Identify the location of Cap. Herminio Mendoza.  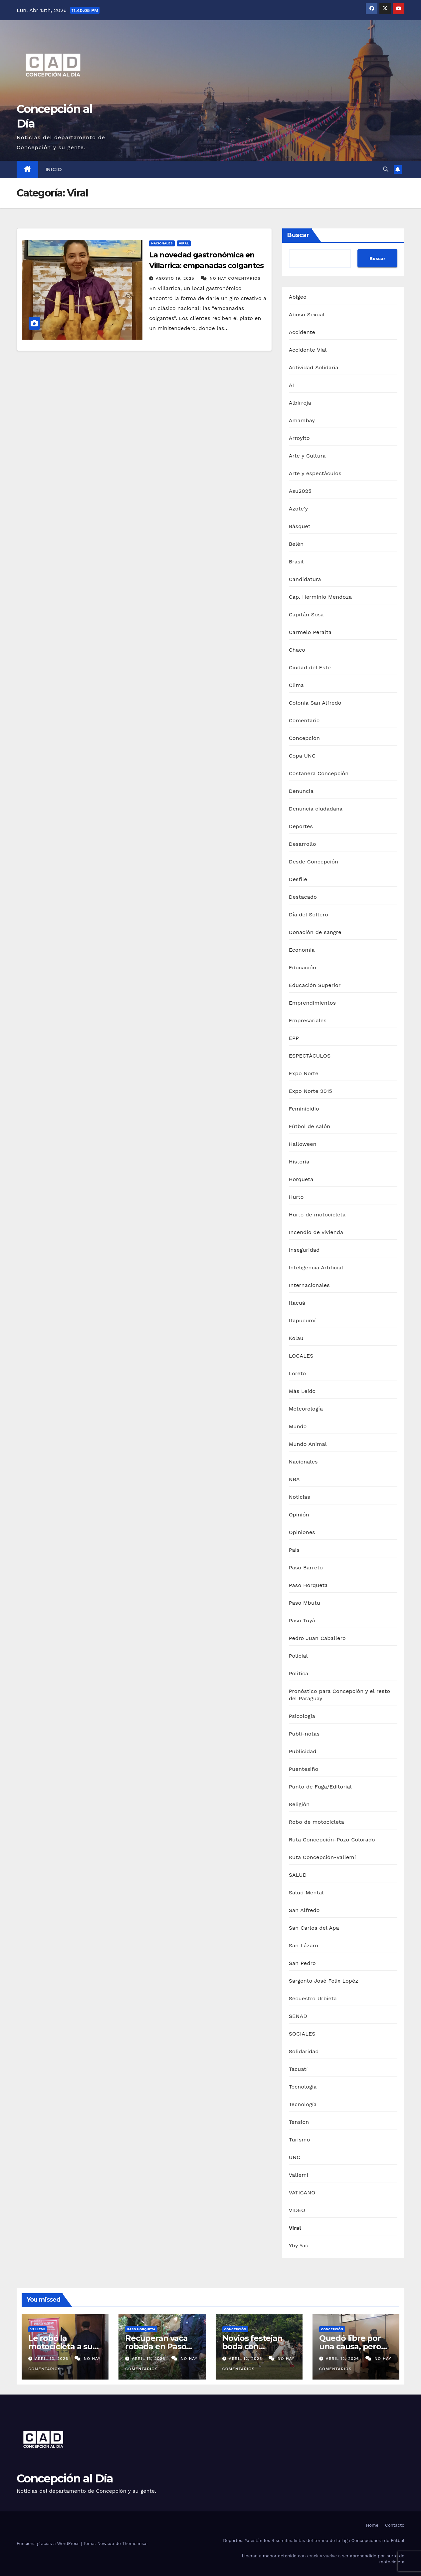
(320, 597).